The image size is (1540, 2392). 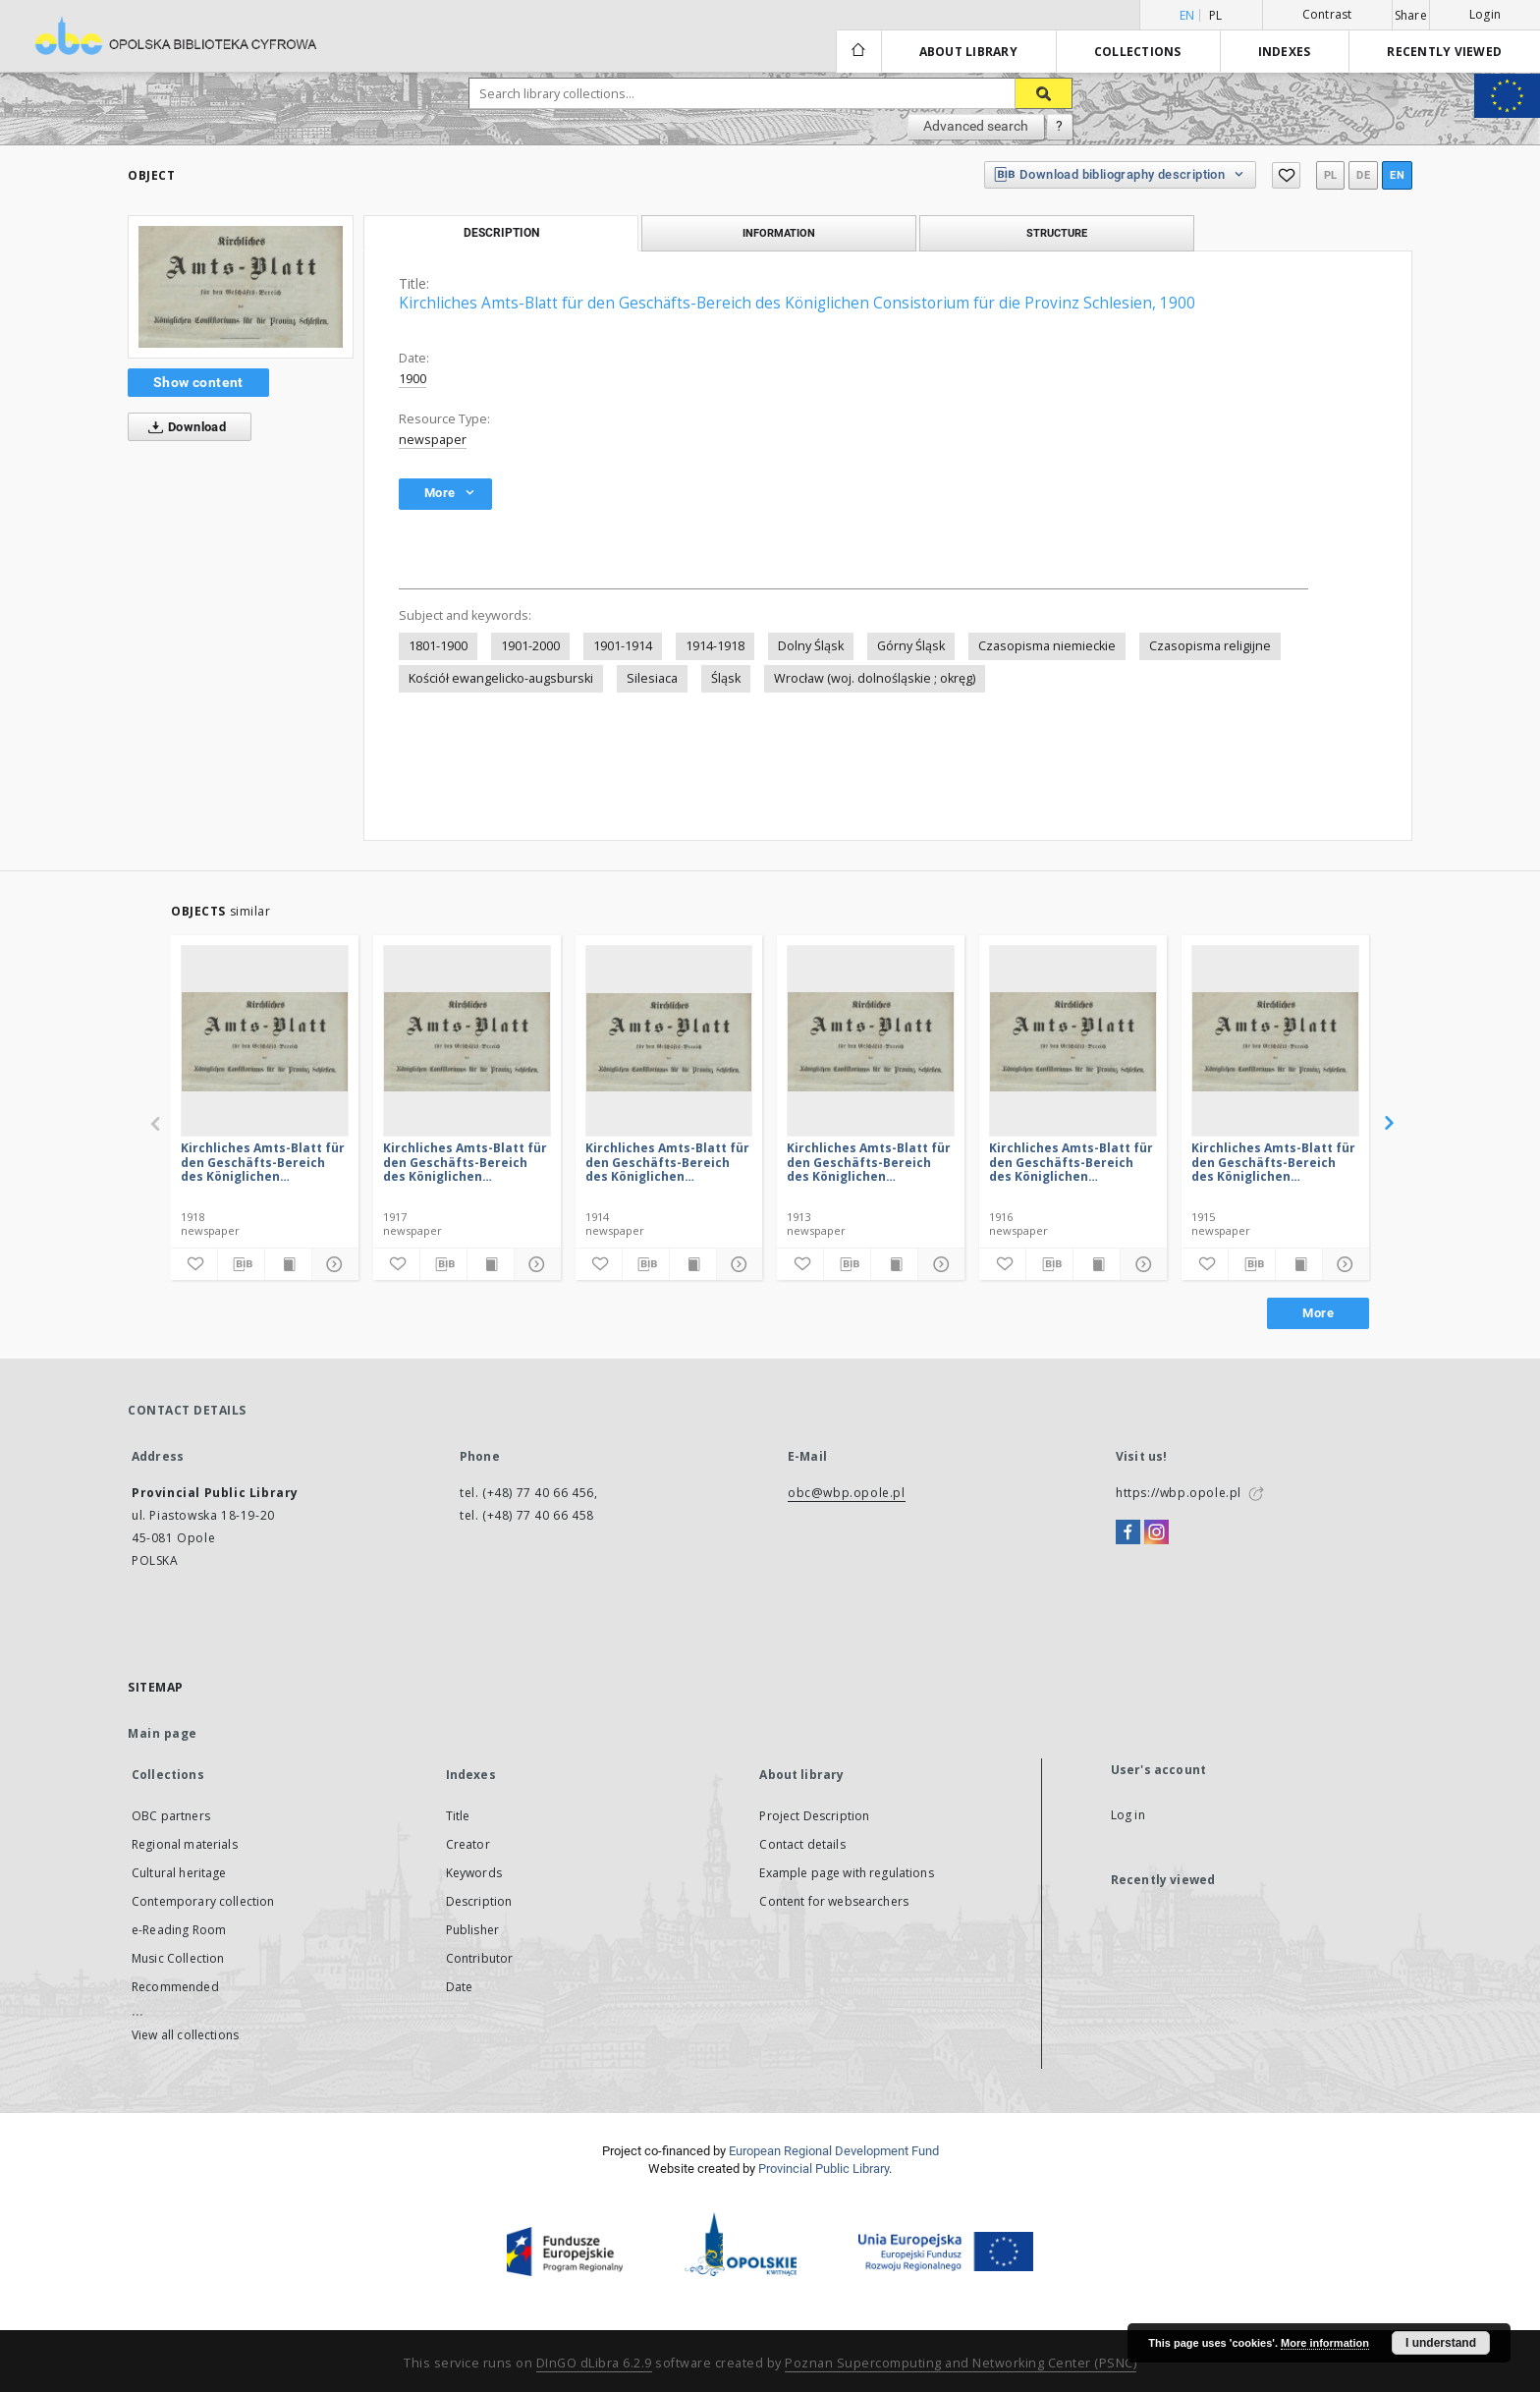 What do you see at coordinates (472, 1929) in the screenshot?
I see `Publisher` at bounding box center [472, 1929].